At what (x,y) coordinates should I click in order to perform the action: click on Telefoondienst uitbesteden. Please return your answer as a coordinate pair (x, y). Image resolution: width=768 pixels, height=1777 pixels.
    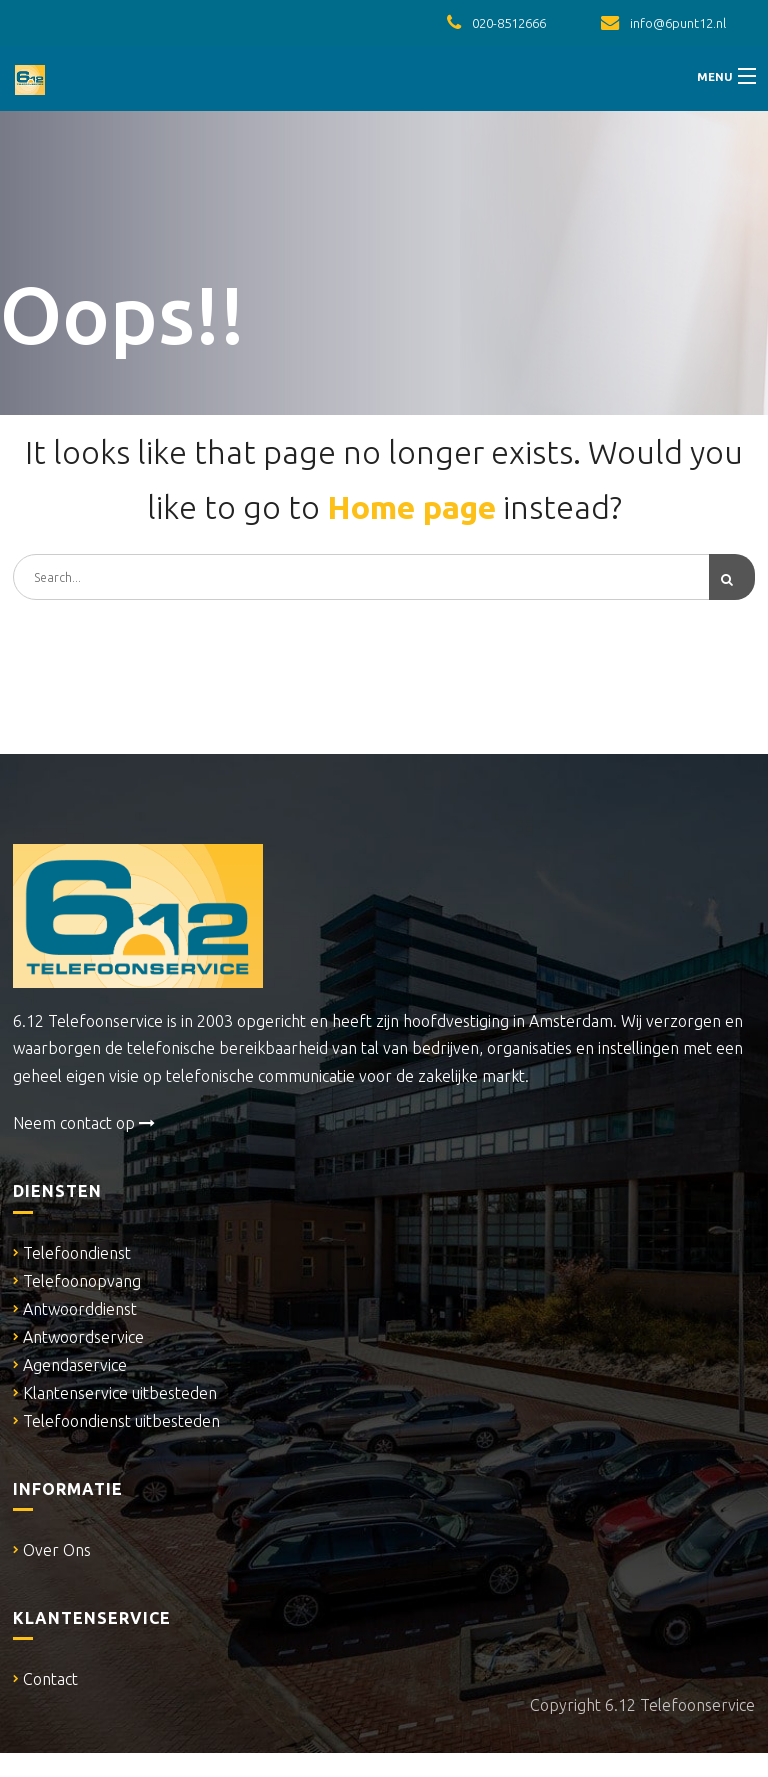
    Looking at the image, I should click on (121, 1421).